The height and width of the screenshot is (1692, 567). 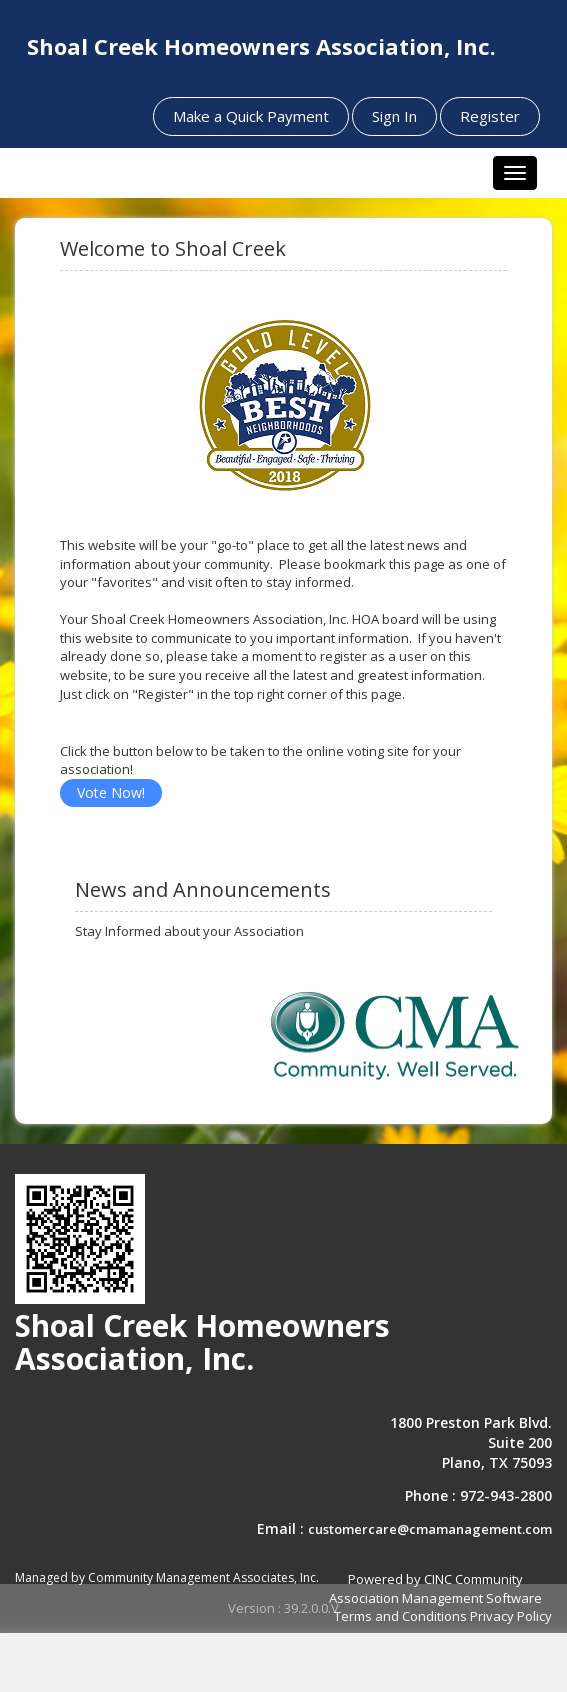 I want to click on Privacy Policy, so click(x=511, y=1616).